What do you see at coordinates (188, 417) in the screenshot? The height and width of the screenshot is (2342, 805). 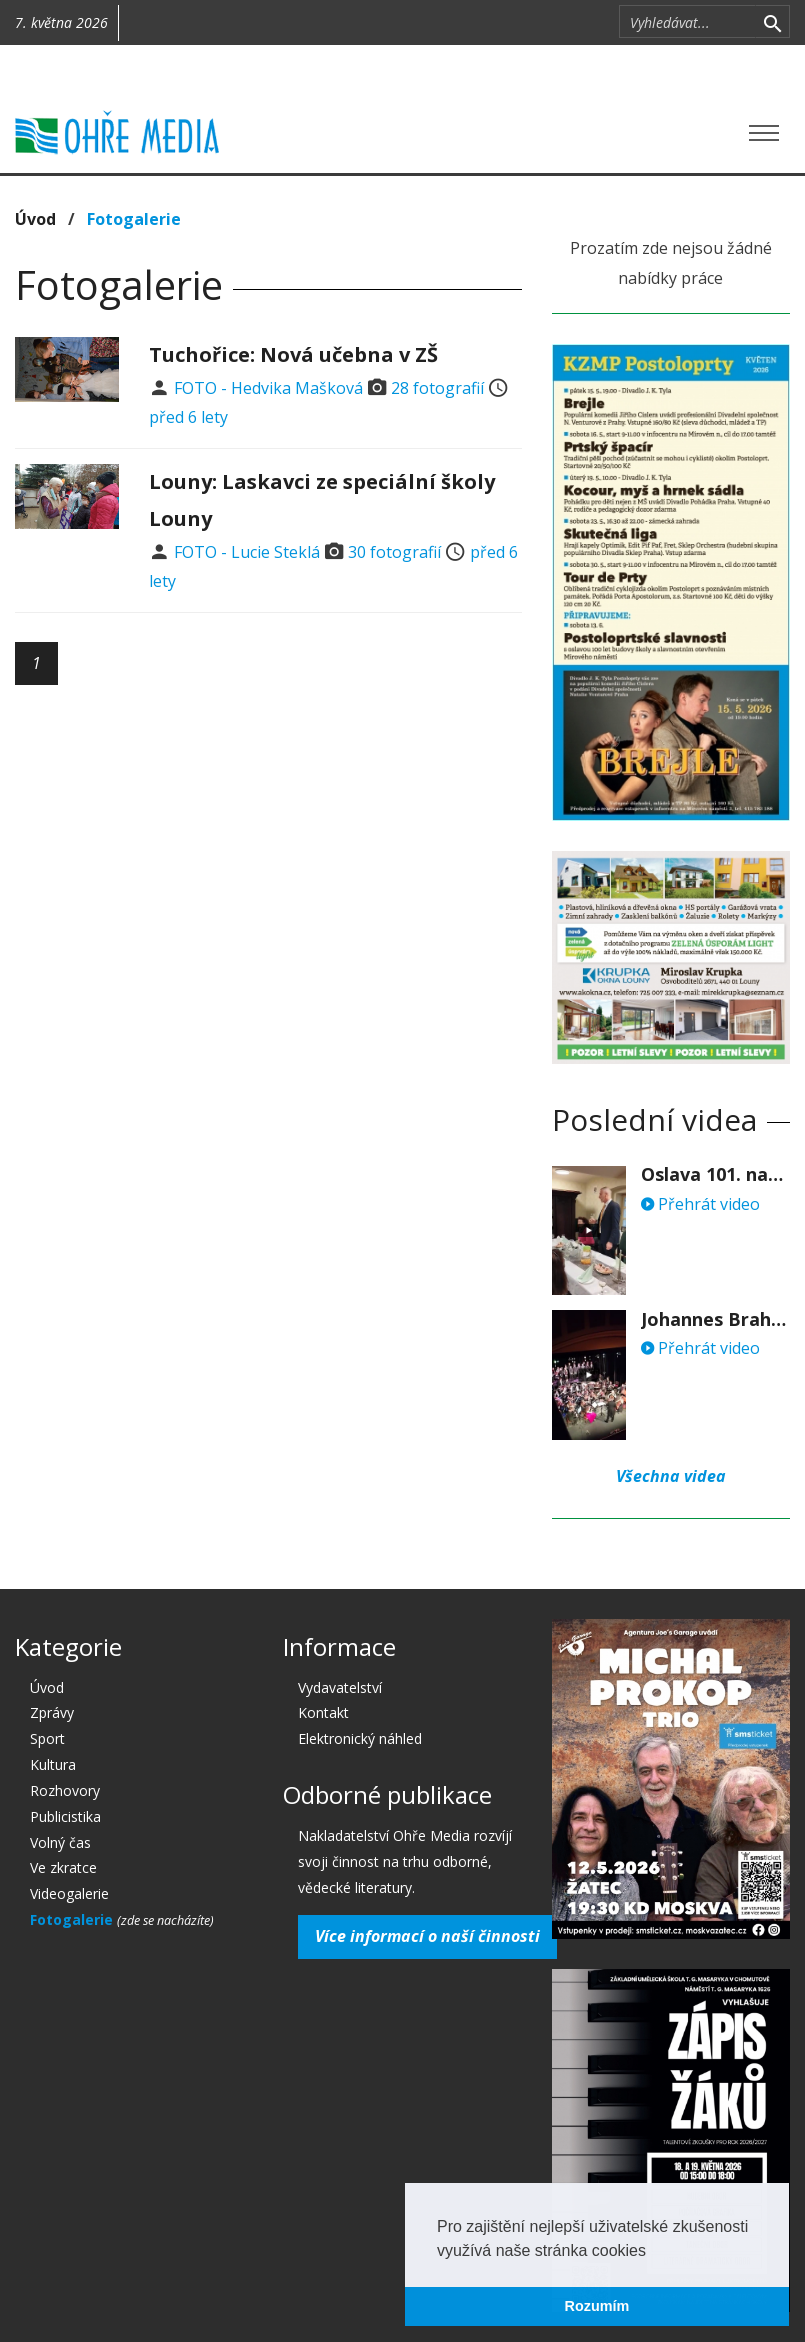 I see `před 6 lety` at bounding box center [188, 417].